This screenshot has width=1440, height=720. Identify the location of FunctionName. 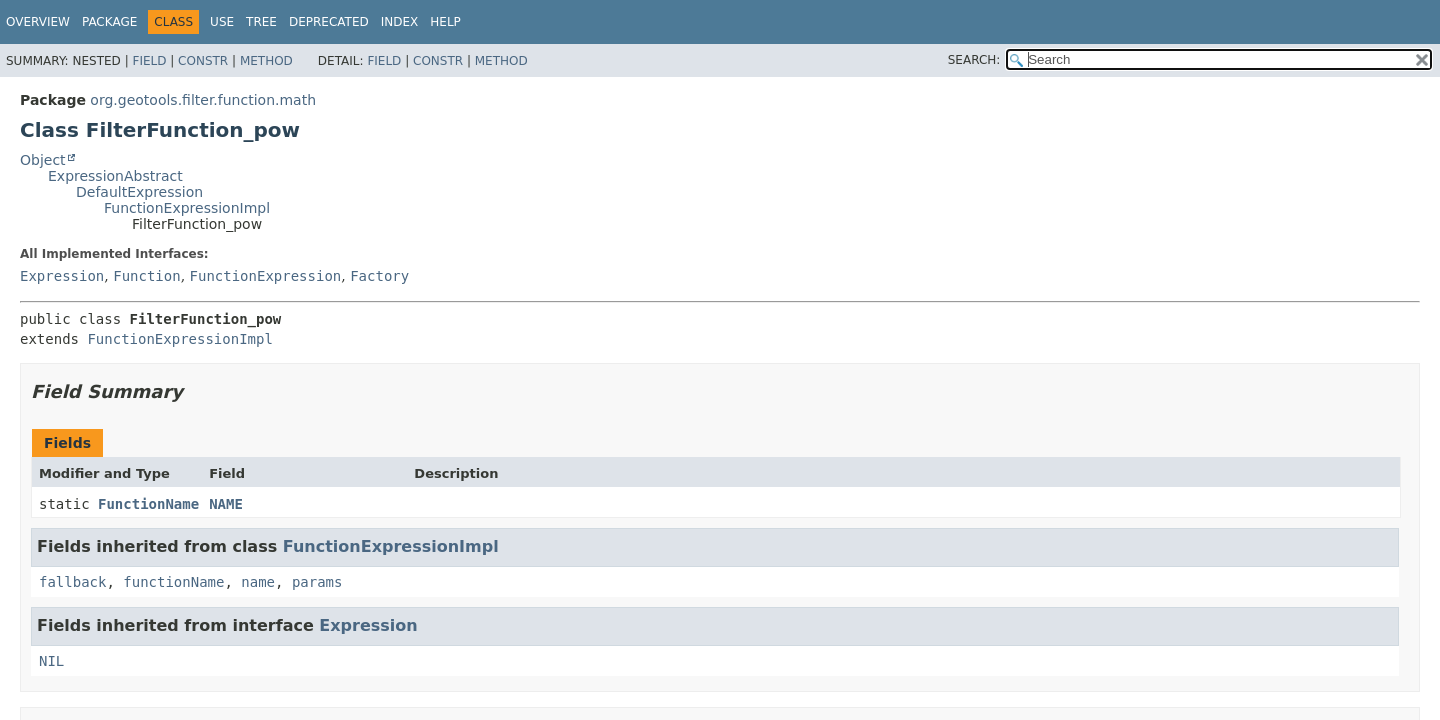
(148, 504).